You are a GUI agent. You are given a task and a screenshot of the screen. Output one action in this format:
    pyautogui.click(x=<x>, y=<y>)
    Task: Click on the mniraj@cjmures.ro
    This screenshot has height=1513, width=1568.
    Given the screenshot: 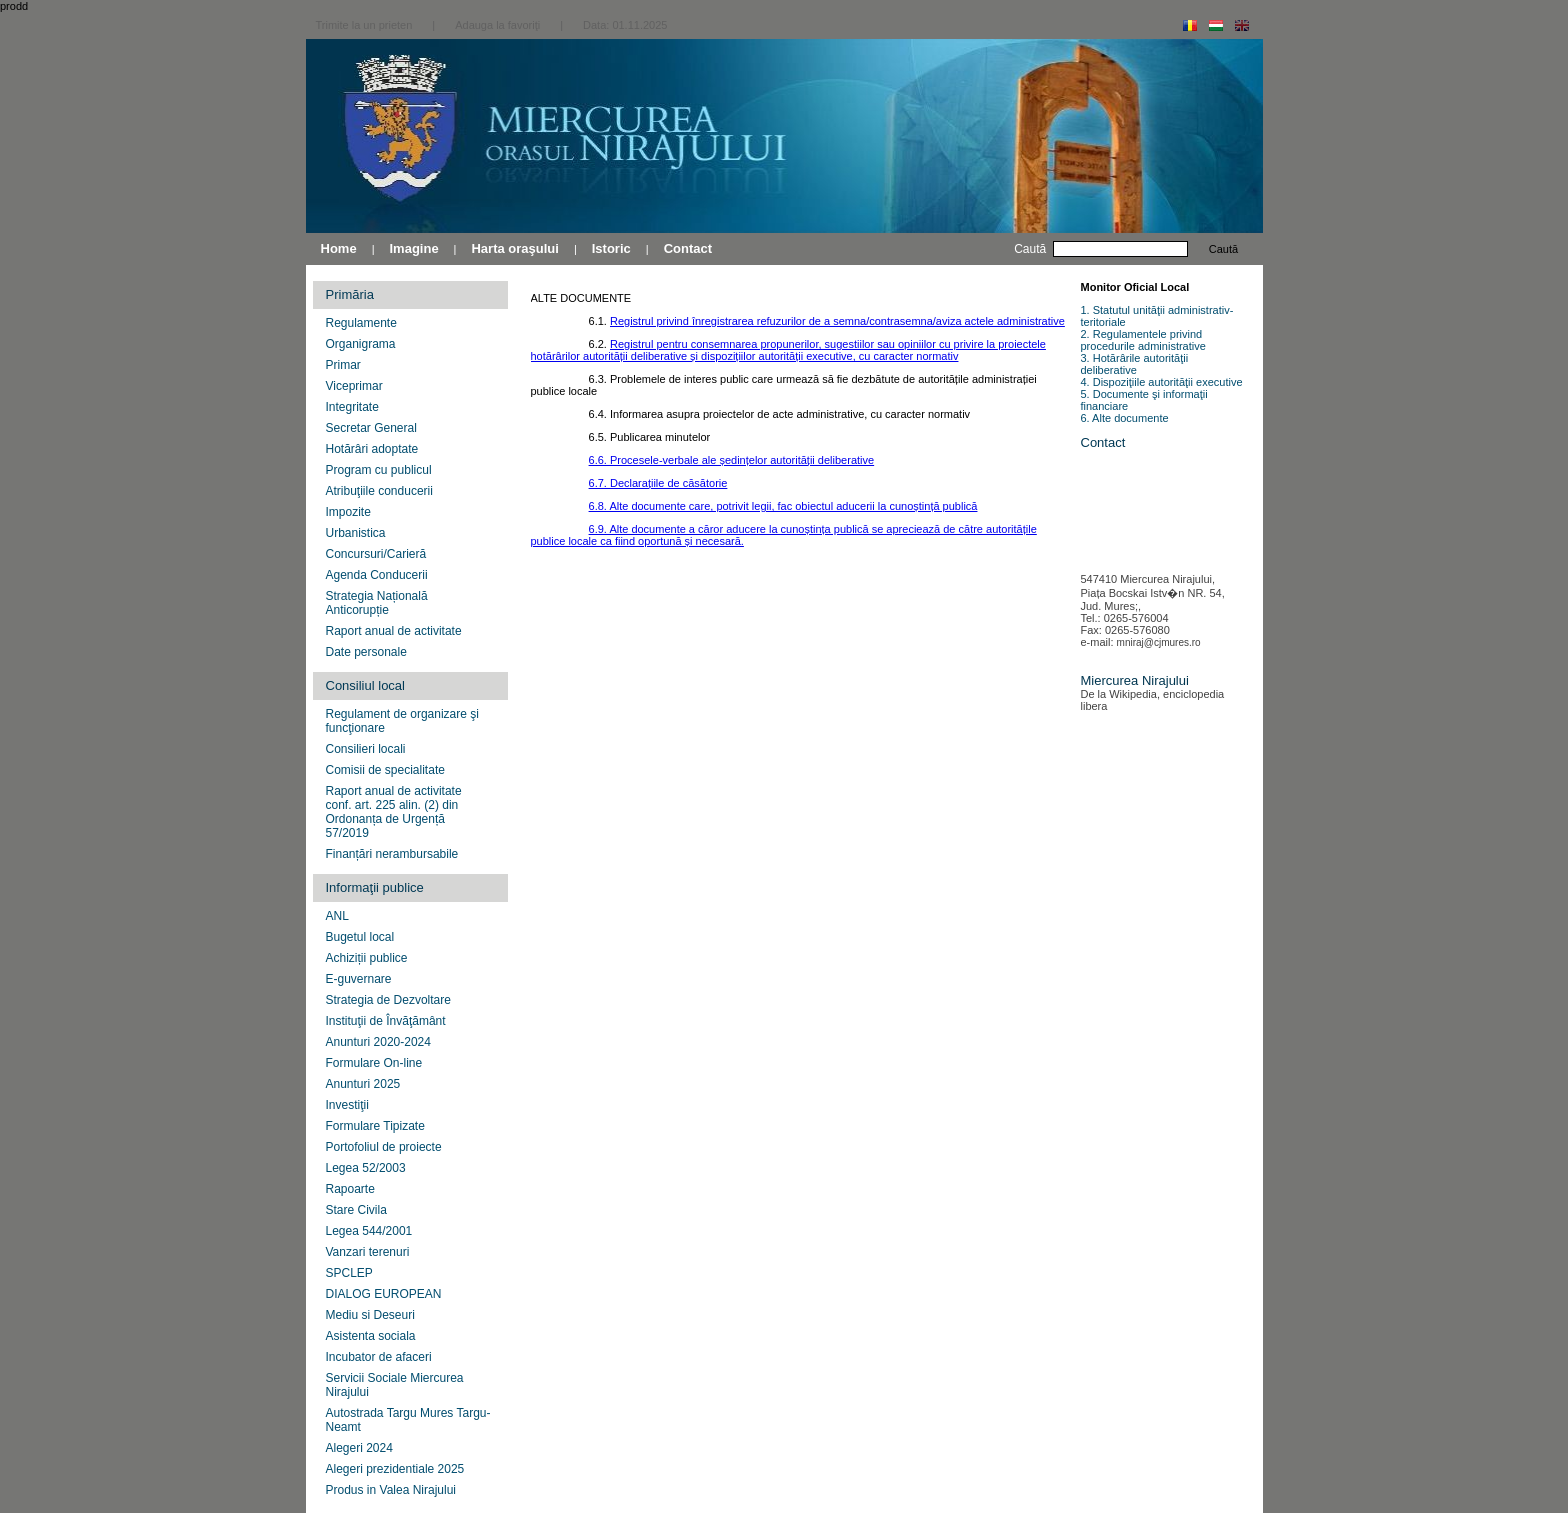 What is the action you would take?
    pyautogui.click(x=1159, y=642)
    